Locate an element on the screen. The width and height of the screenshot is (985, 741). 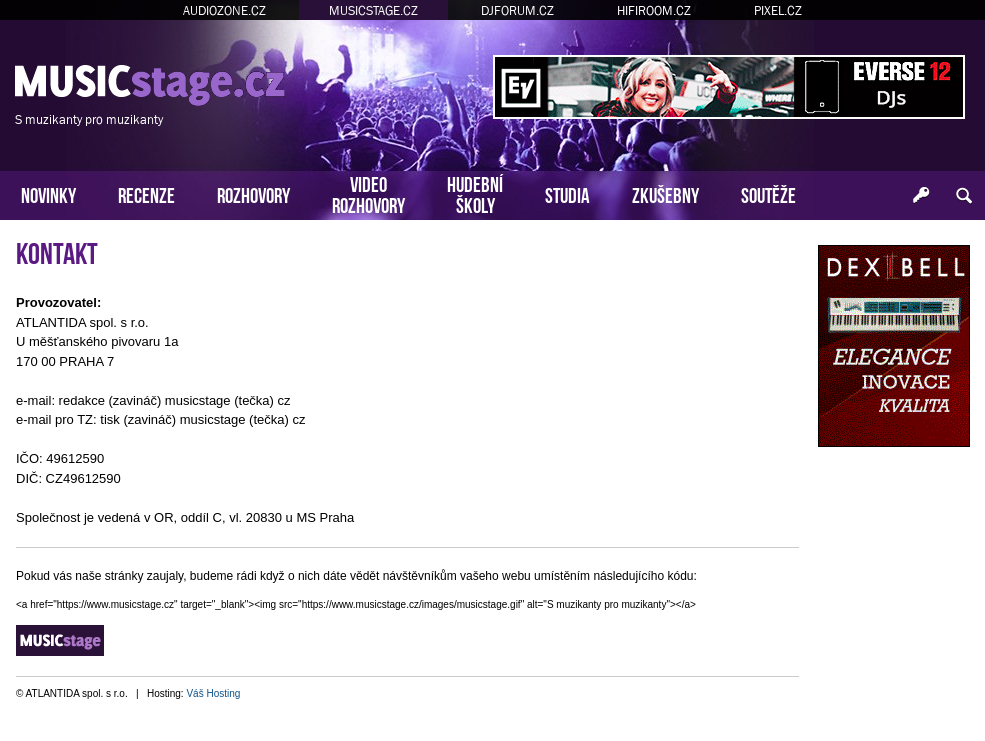
VIDEOROZHOVORY is located at coordinates (368, 193).